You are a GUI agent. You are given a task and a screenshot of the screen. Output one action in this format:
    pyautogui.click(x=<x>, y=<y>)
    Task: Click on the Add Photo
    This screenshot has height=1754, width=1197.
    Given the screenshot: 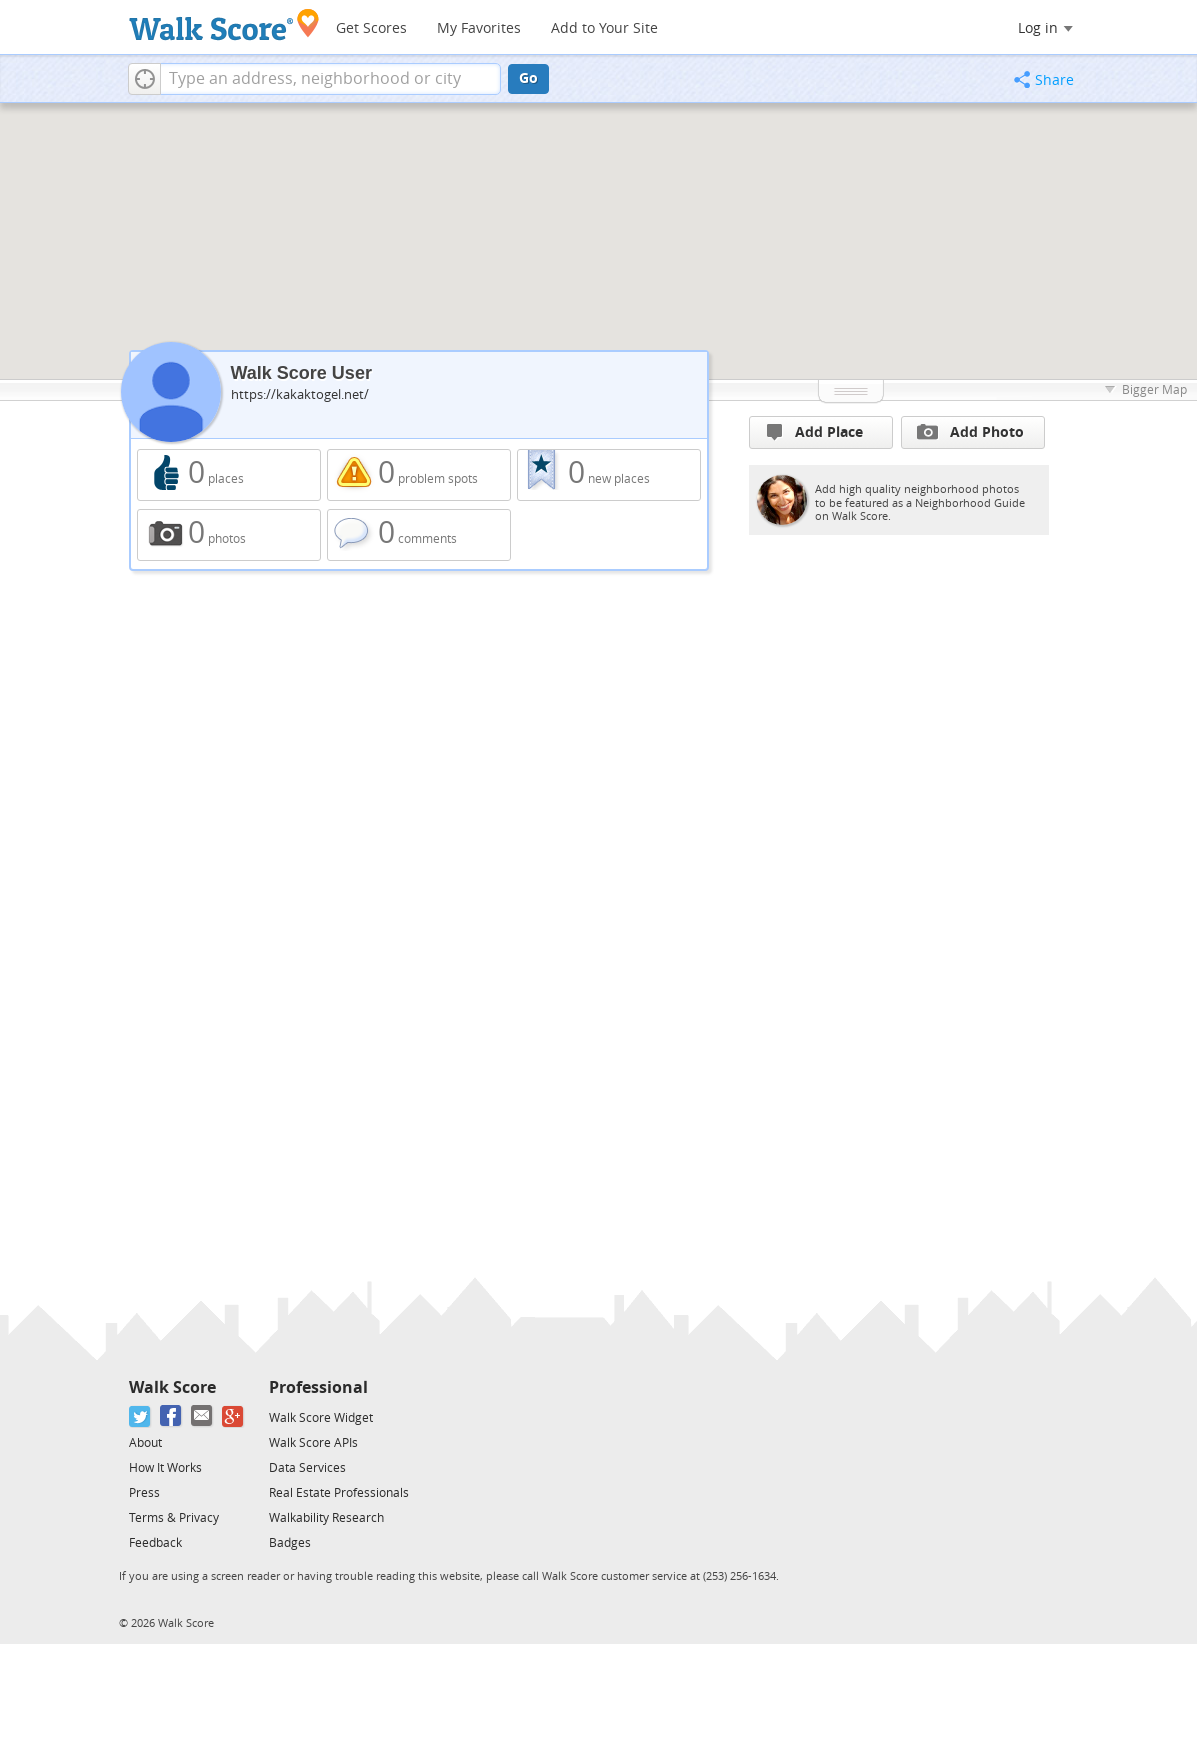 What is the action you would take?
    pyautogui.click(x=970, y=432)
    